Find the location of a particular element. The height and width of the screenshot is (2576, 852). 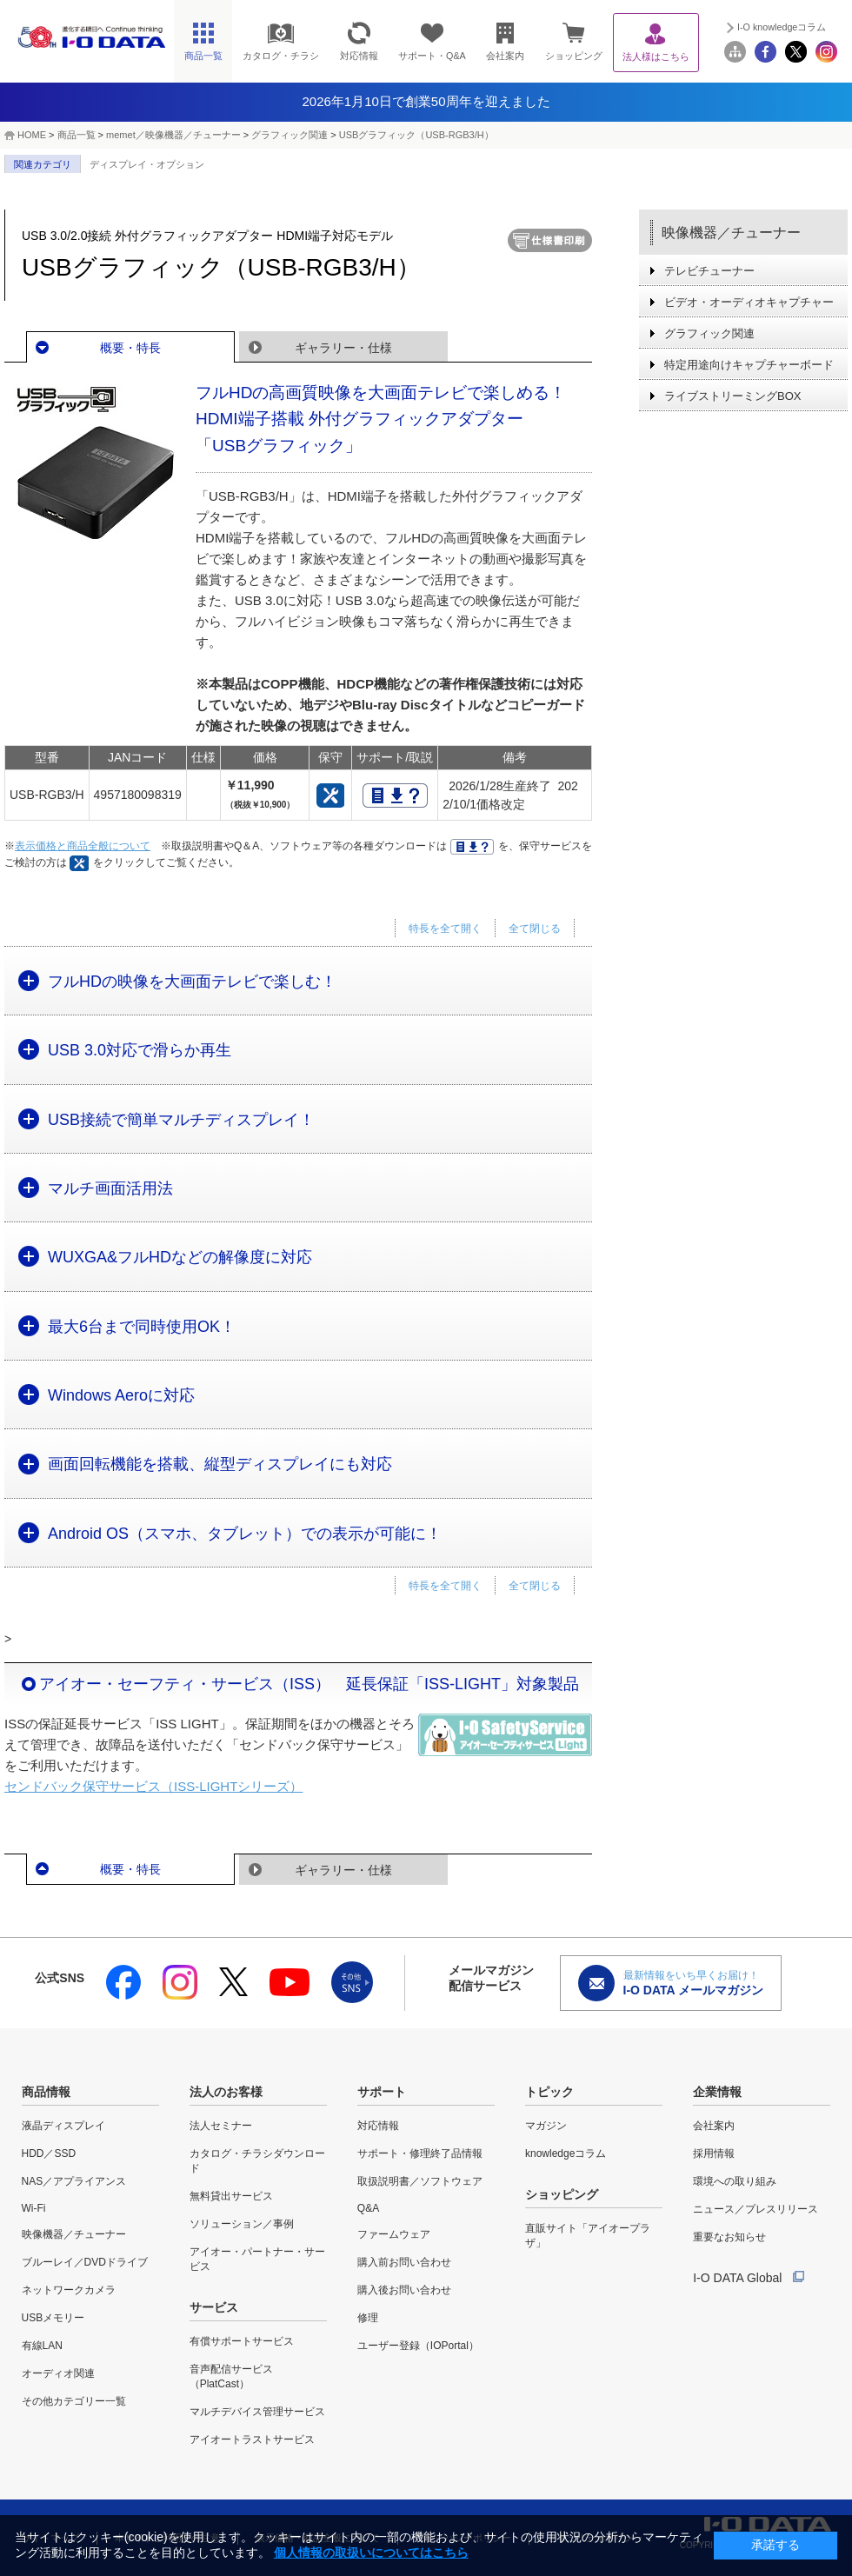

マガジン is located at coordinates (546, 2126).